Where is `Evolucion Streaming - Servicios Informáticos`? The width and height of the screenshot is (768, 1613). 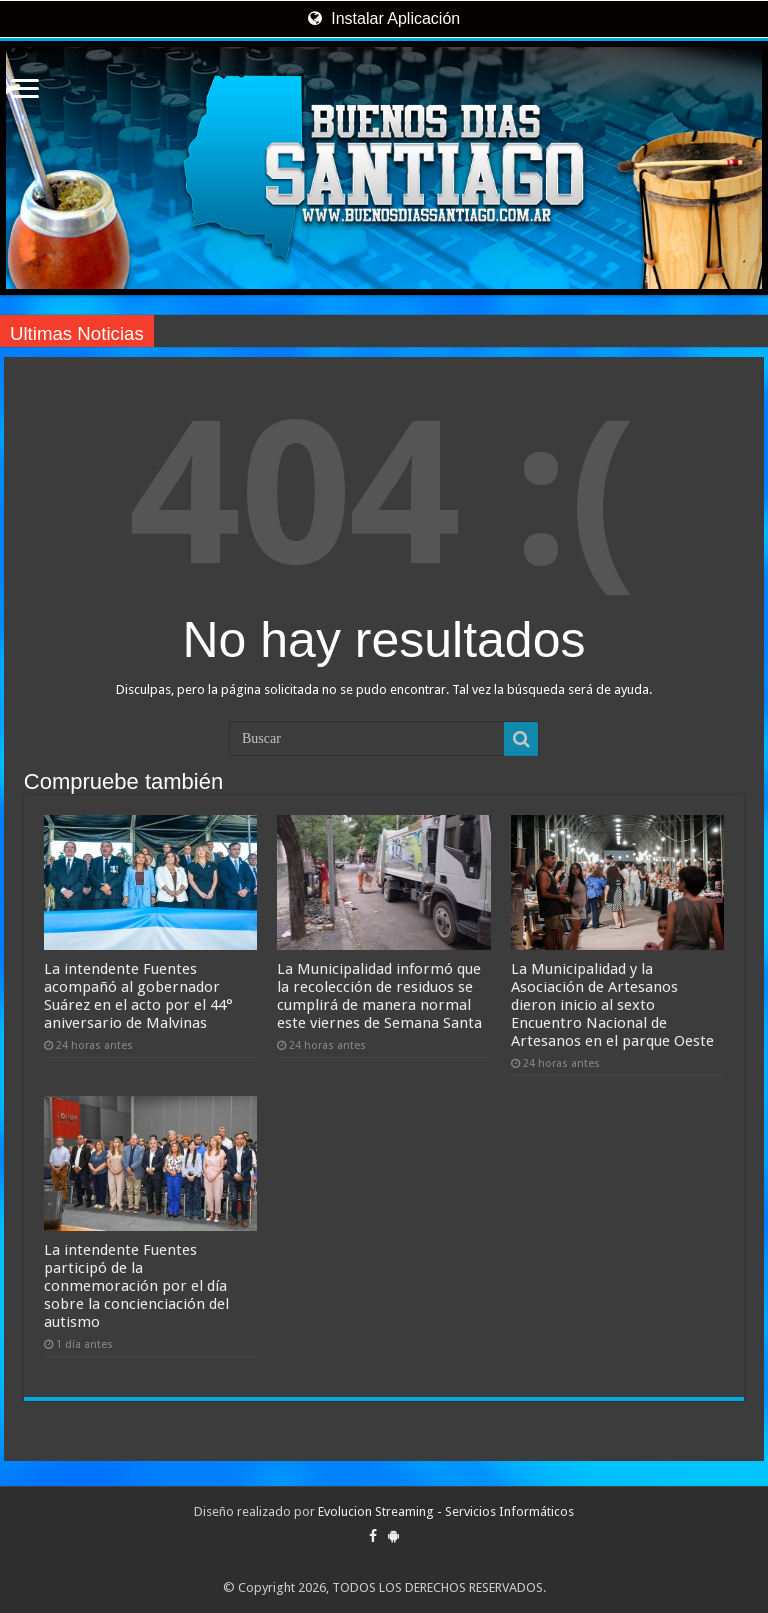
Evolucion Streaming - Servicios Informáticos is located at coordinates (446, 1511).